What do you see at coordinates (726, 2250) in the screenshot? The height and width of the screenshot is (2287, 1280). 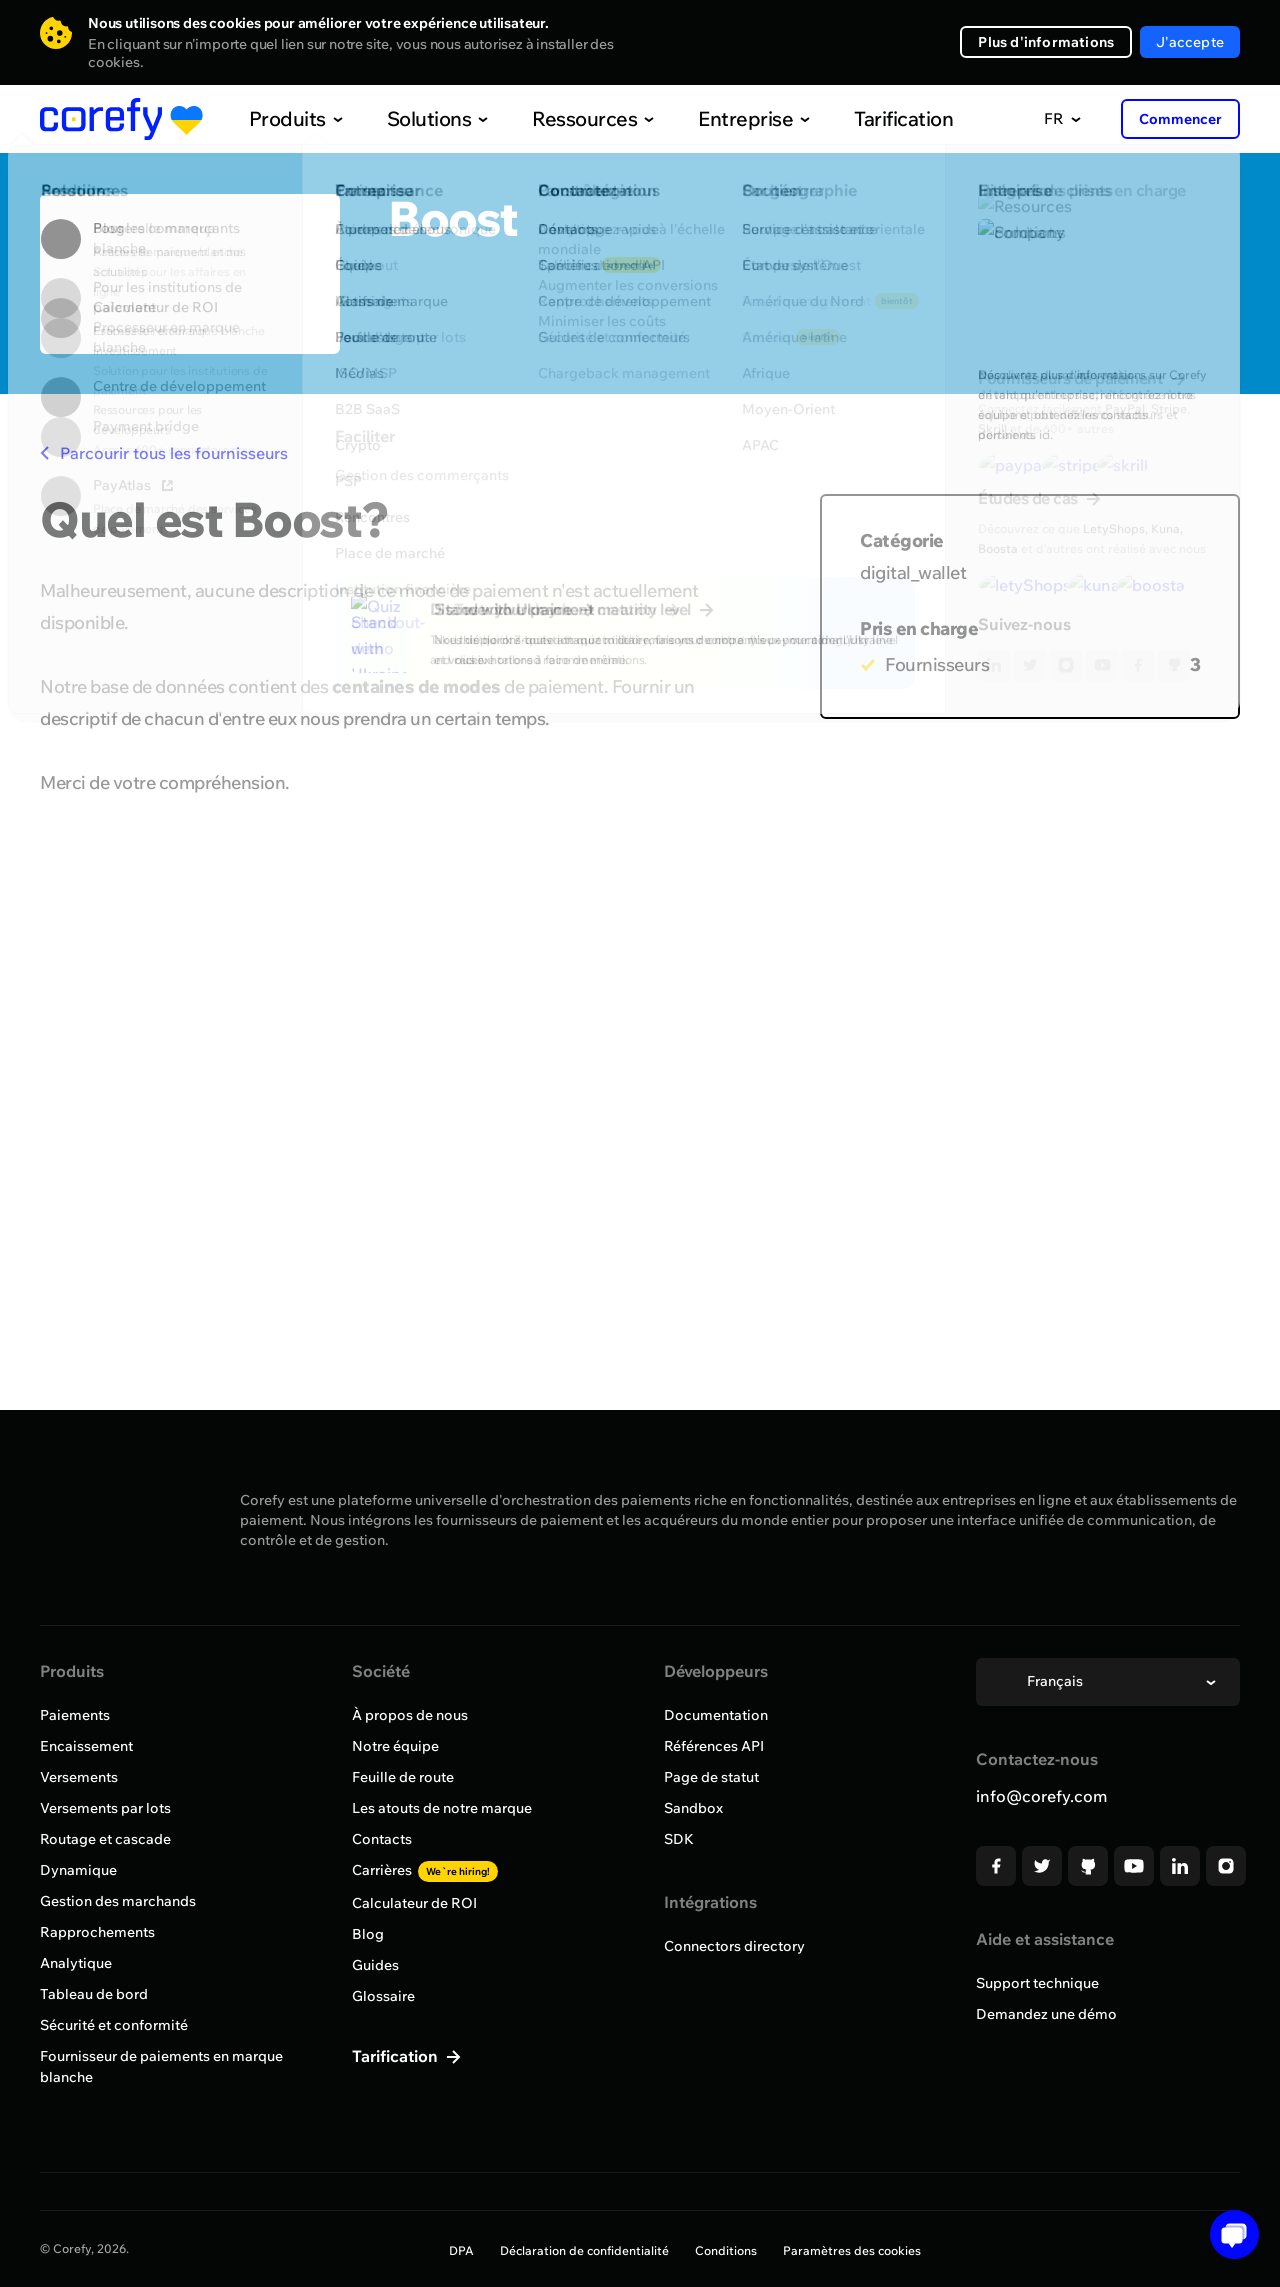 I see `Conditions` at bounding box center [726, 2250].